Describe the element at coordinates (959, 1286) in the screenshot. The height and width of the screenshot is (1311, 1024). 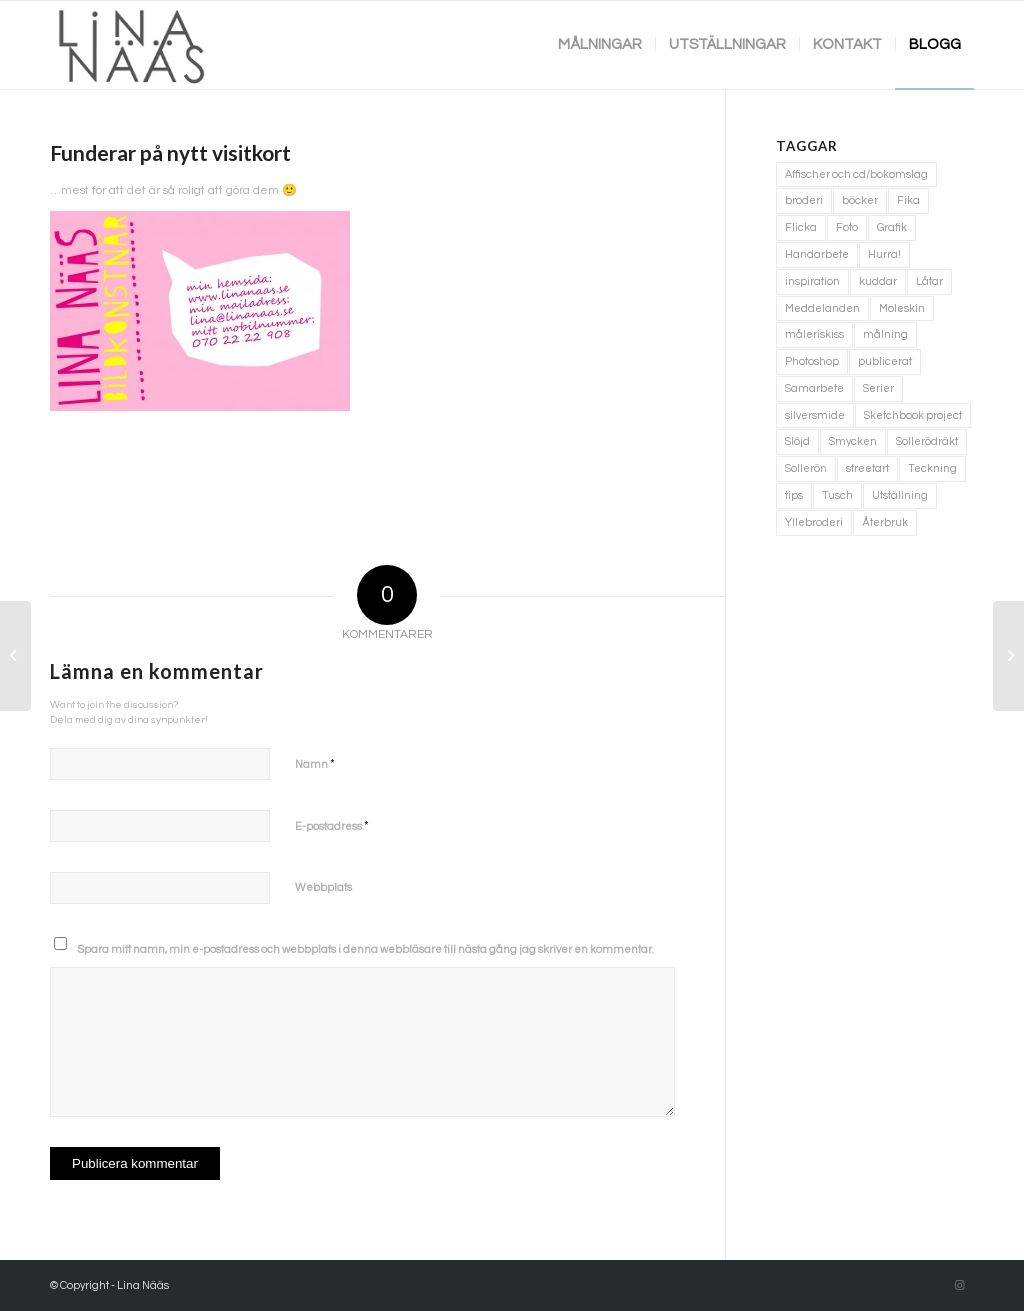
I see `[Link to Instagram]` at that location.